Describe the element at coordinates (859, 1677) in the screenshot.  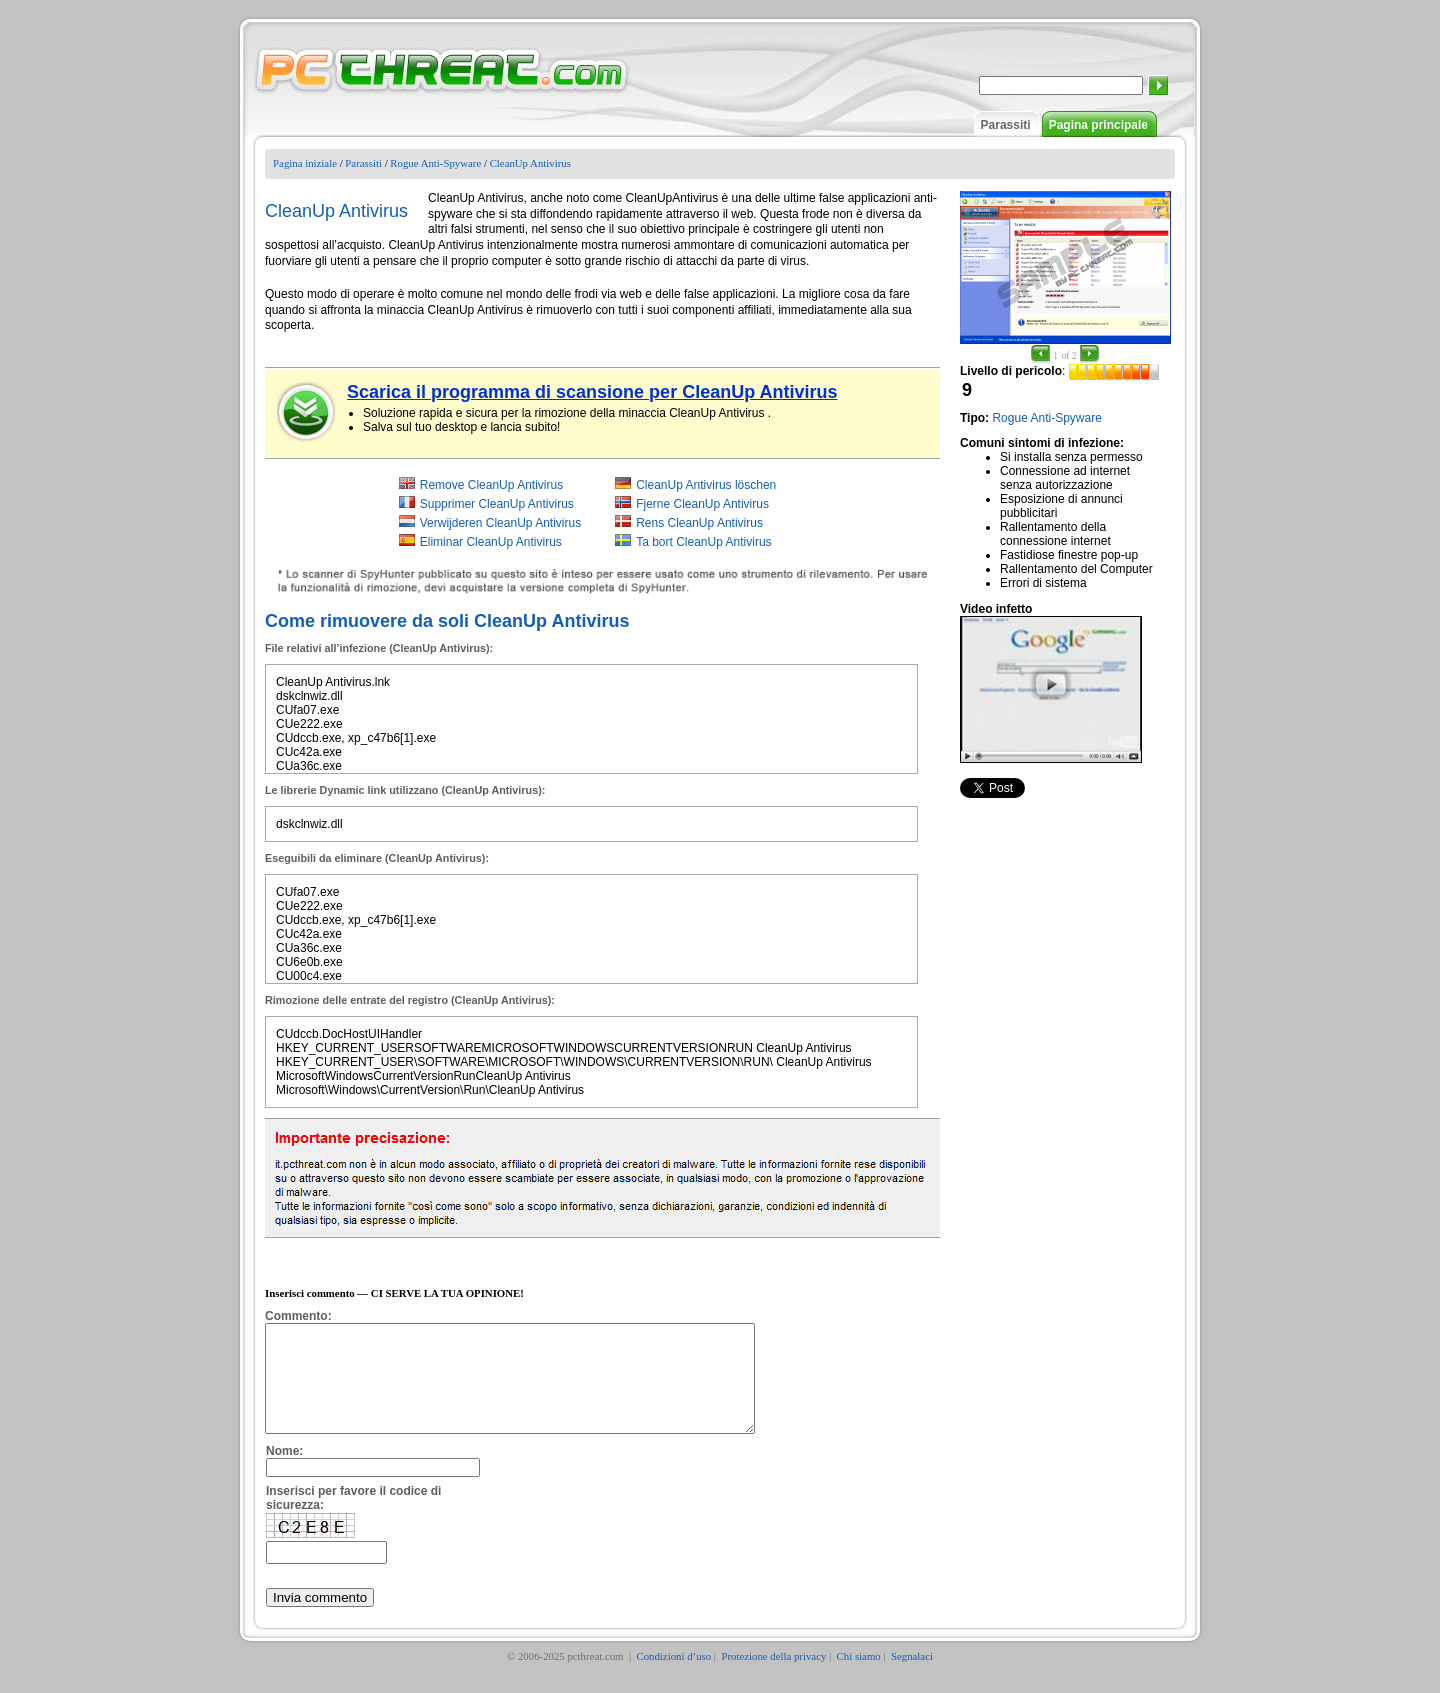
I see `Chi siamo` at that location.